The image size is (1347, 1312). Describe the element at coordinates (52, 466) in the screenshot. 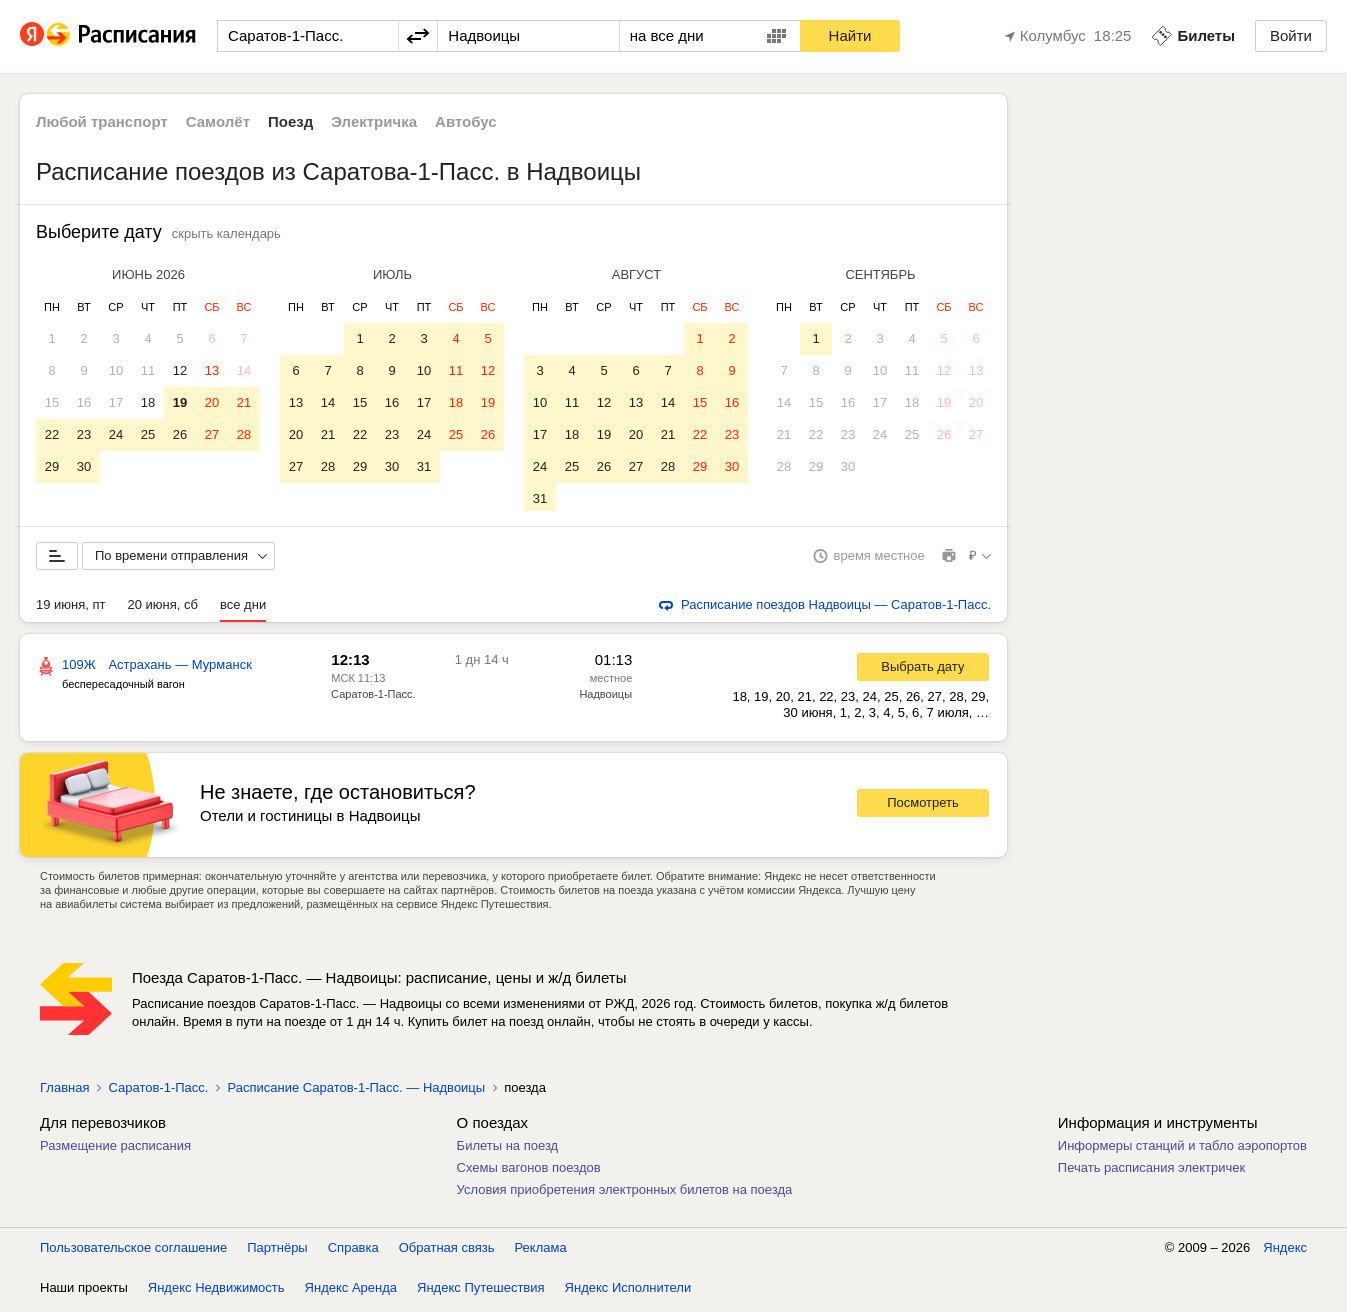

I see `29` at that location.